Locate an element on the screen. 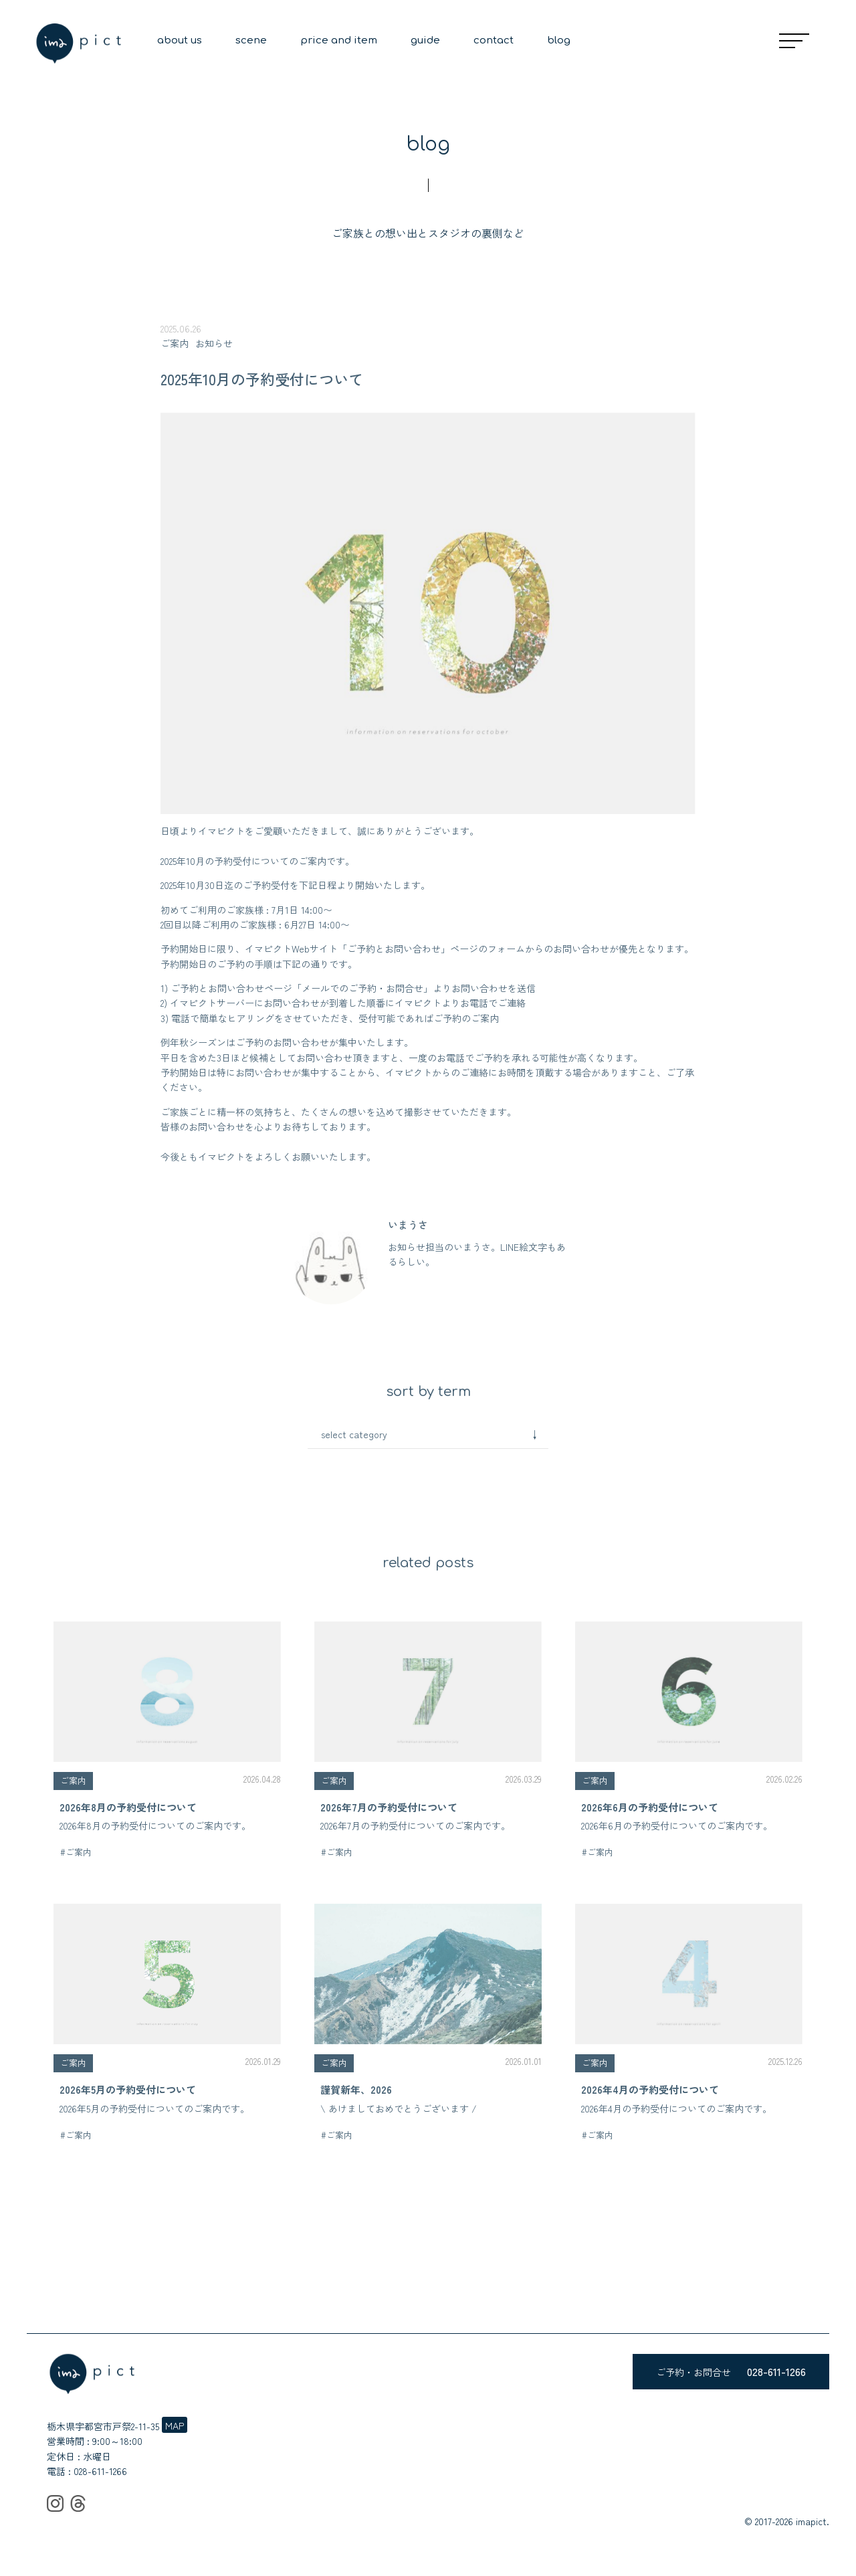 This screenshot has width=856, height=2576. MAP is located at coordinates (174, 2425).